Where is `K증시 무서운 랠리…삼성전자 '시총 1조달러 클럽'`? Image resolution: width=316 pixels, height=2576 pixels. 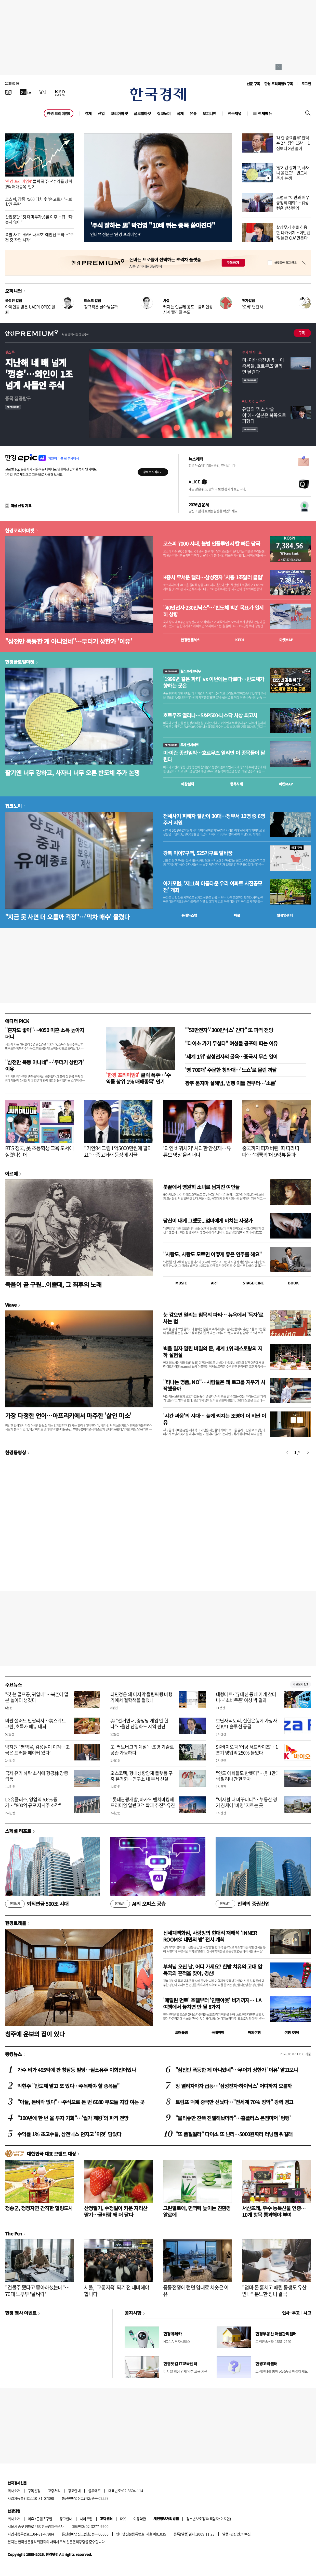 K증시 무서운 랠리…삼성전자 '시총 1조달러 클럽' is located at coordinates (213, 577).